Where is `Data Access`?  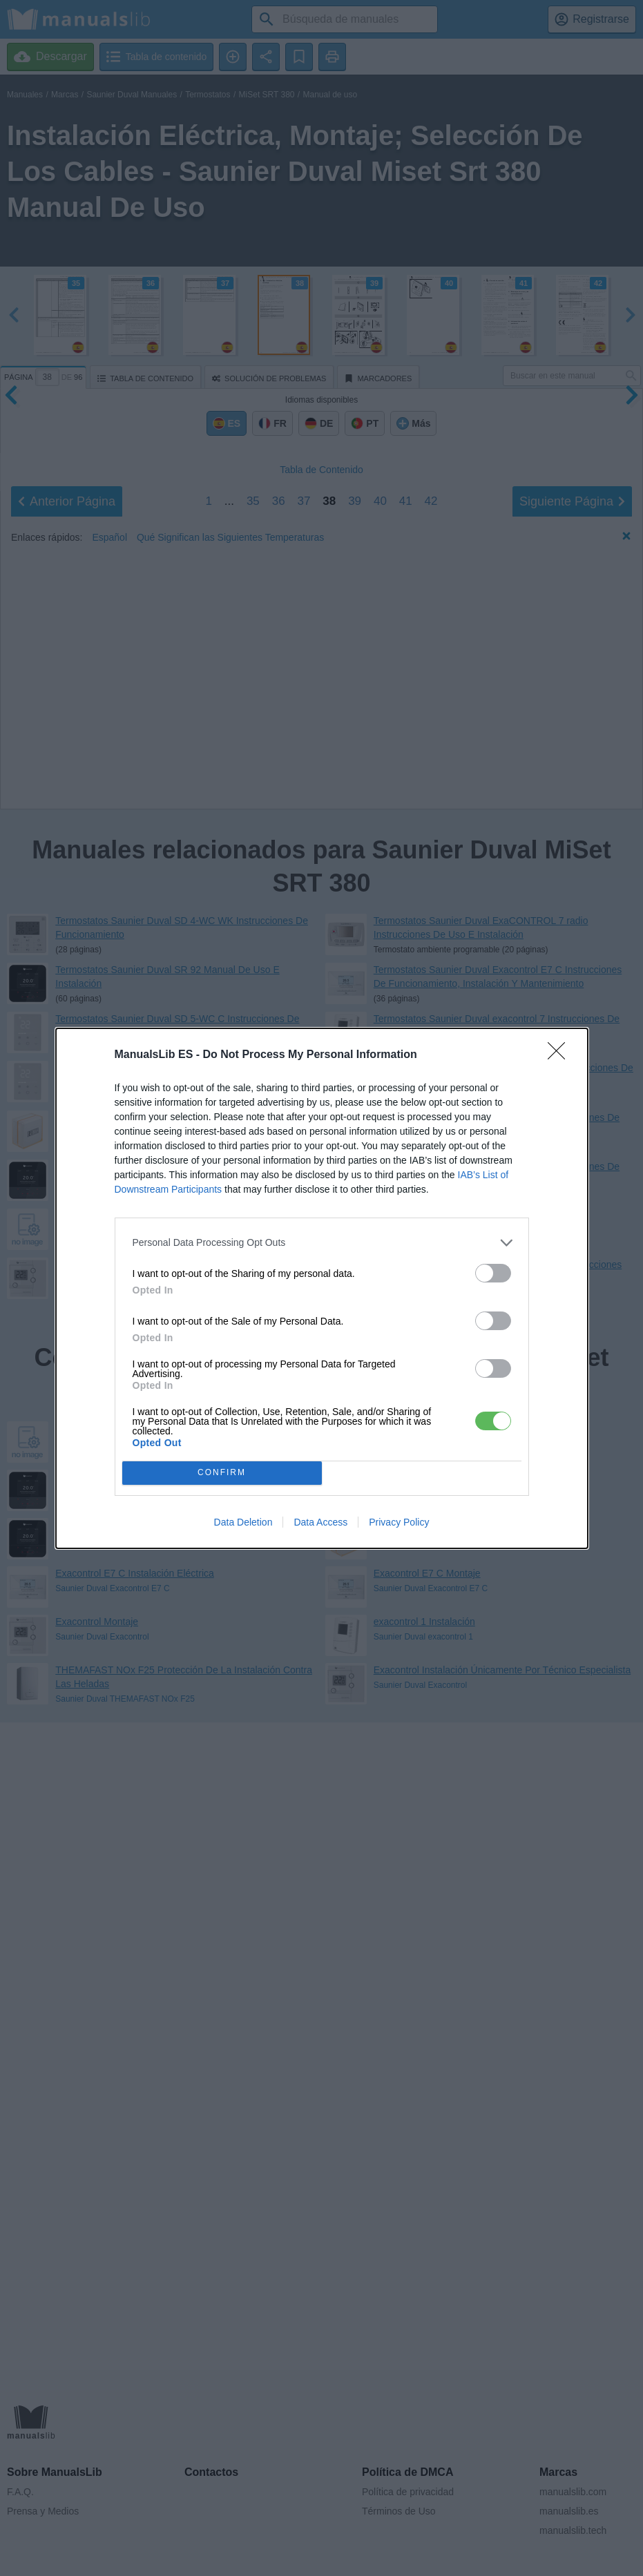 Data Access is located at coordinates (320, 1522).